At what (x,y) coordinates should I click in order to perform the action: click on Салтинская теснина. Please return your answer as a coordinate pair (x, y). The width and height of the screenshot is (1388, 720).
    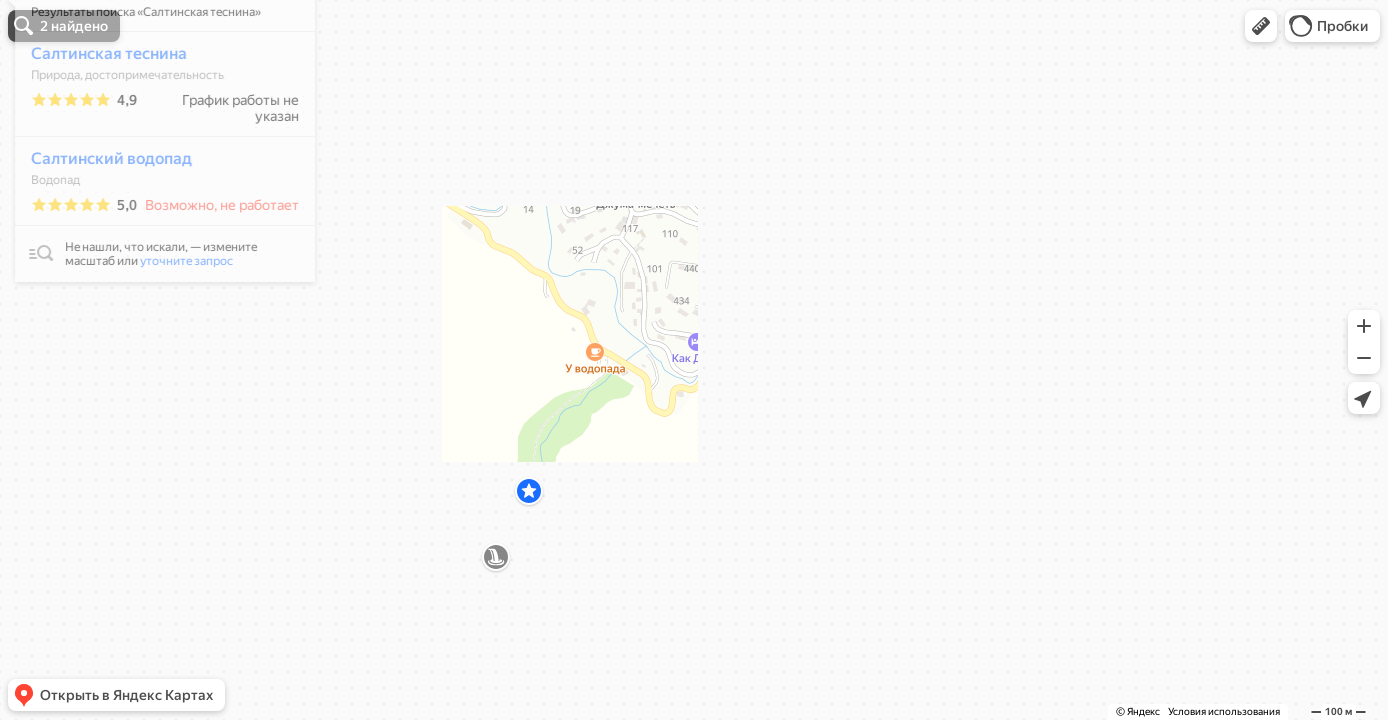
    Looking at the image, I should click on (98, 112).